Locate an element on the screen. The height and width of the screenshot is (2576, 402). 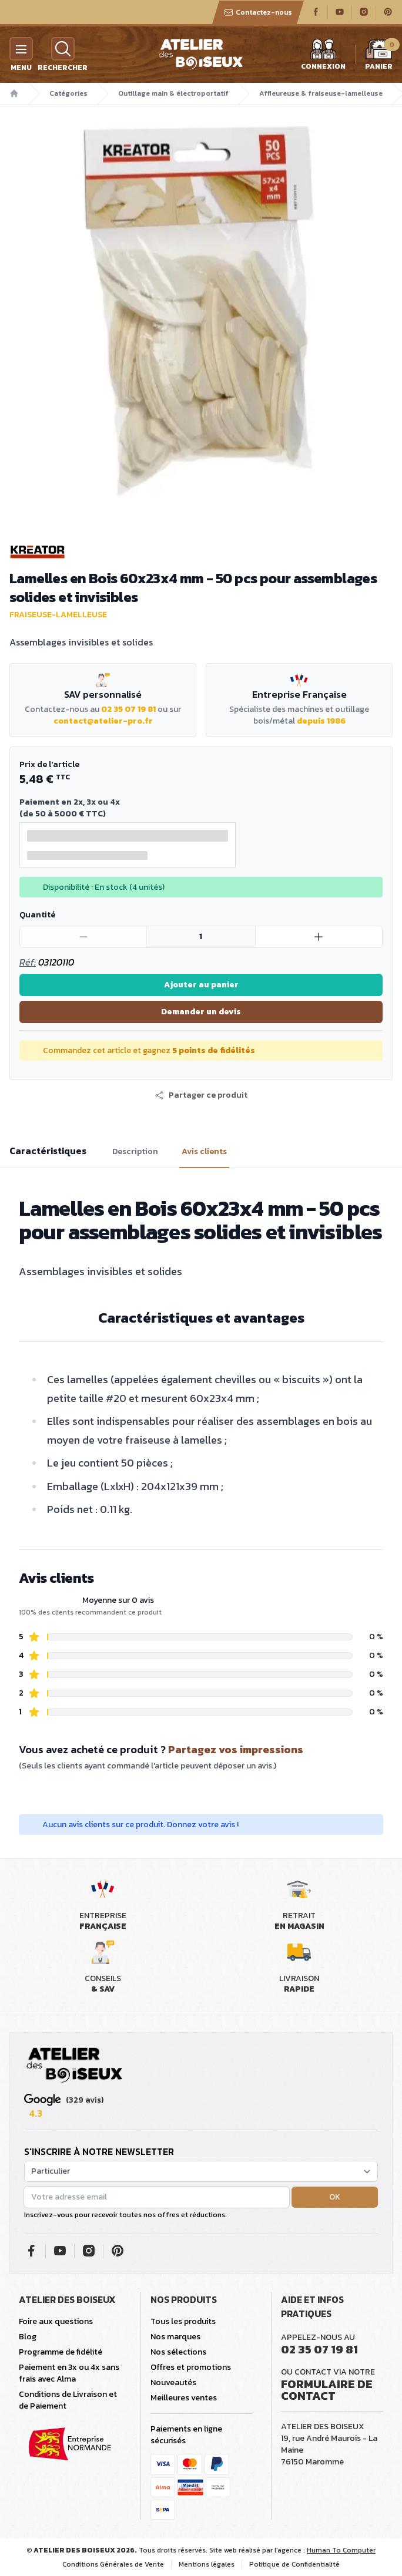
Mentions légales is located at coordinates (207, 2564).